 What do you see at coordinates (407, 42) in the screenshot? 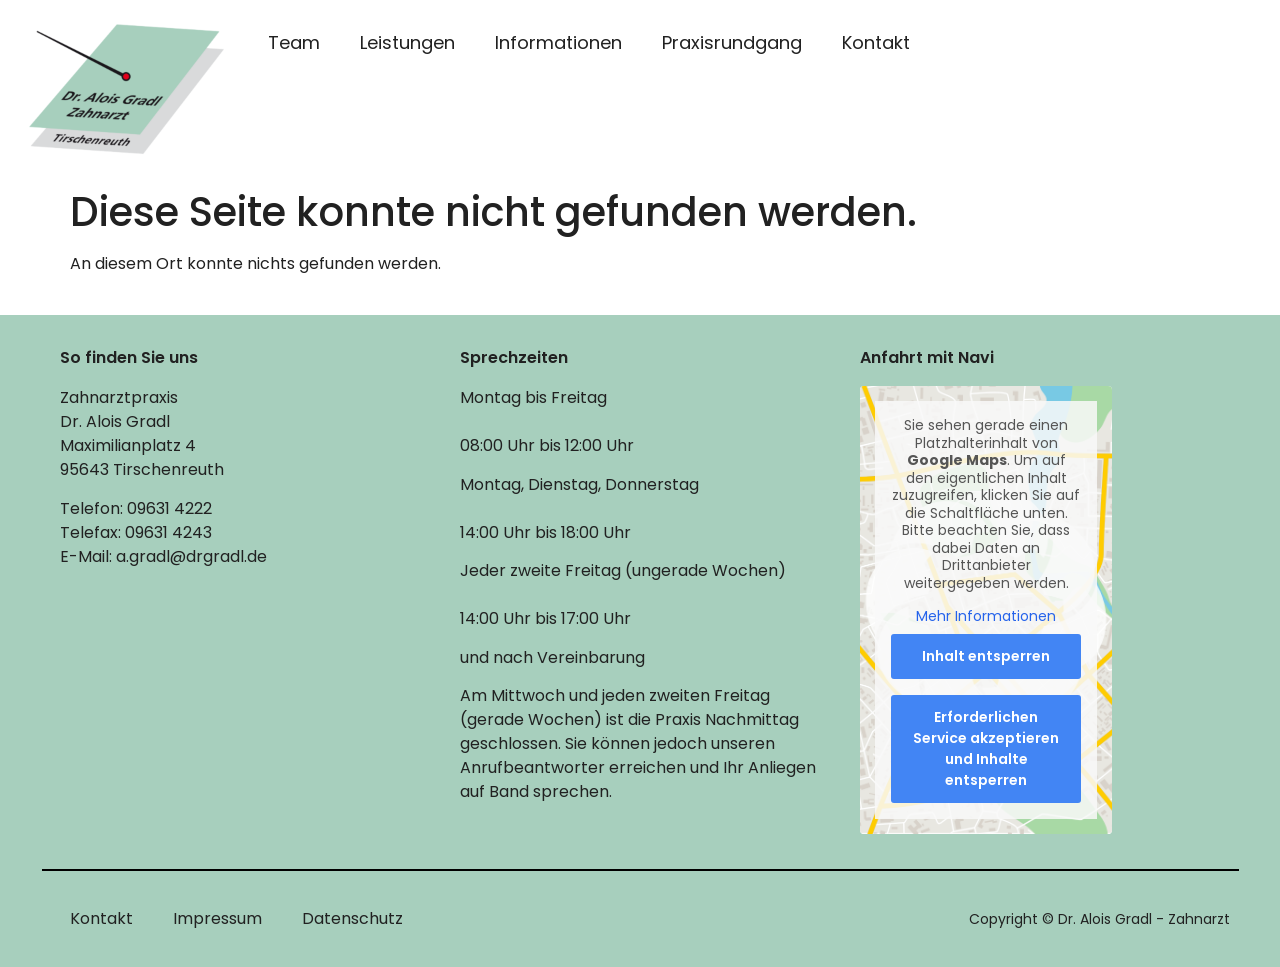
I see `Leistungen` at bounding box center [407, 42].